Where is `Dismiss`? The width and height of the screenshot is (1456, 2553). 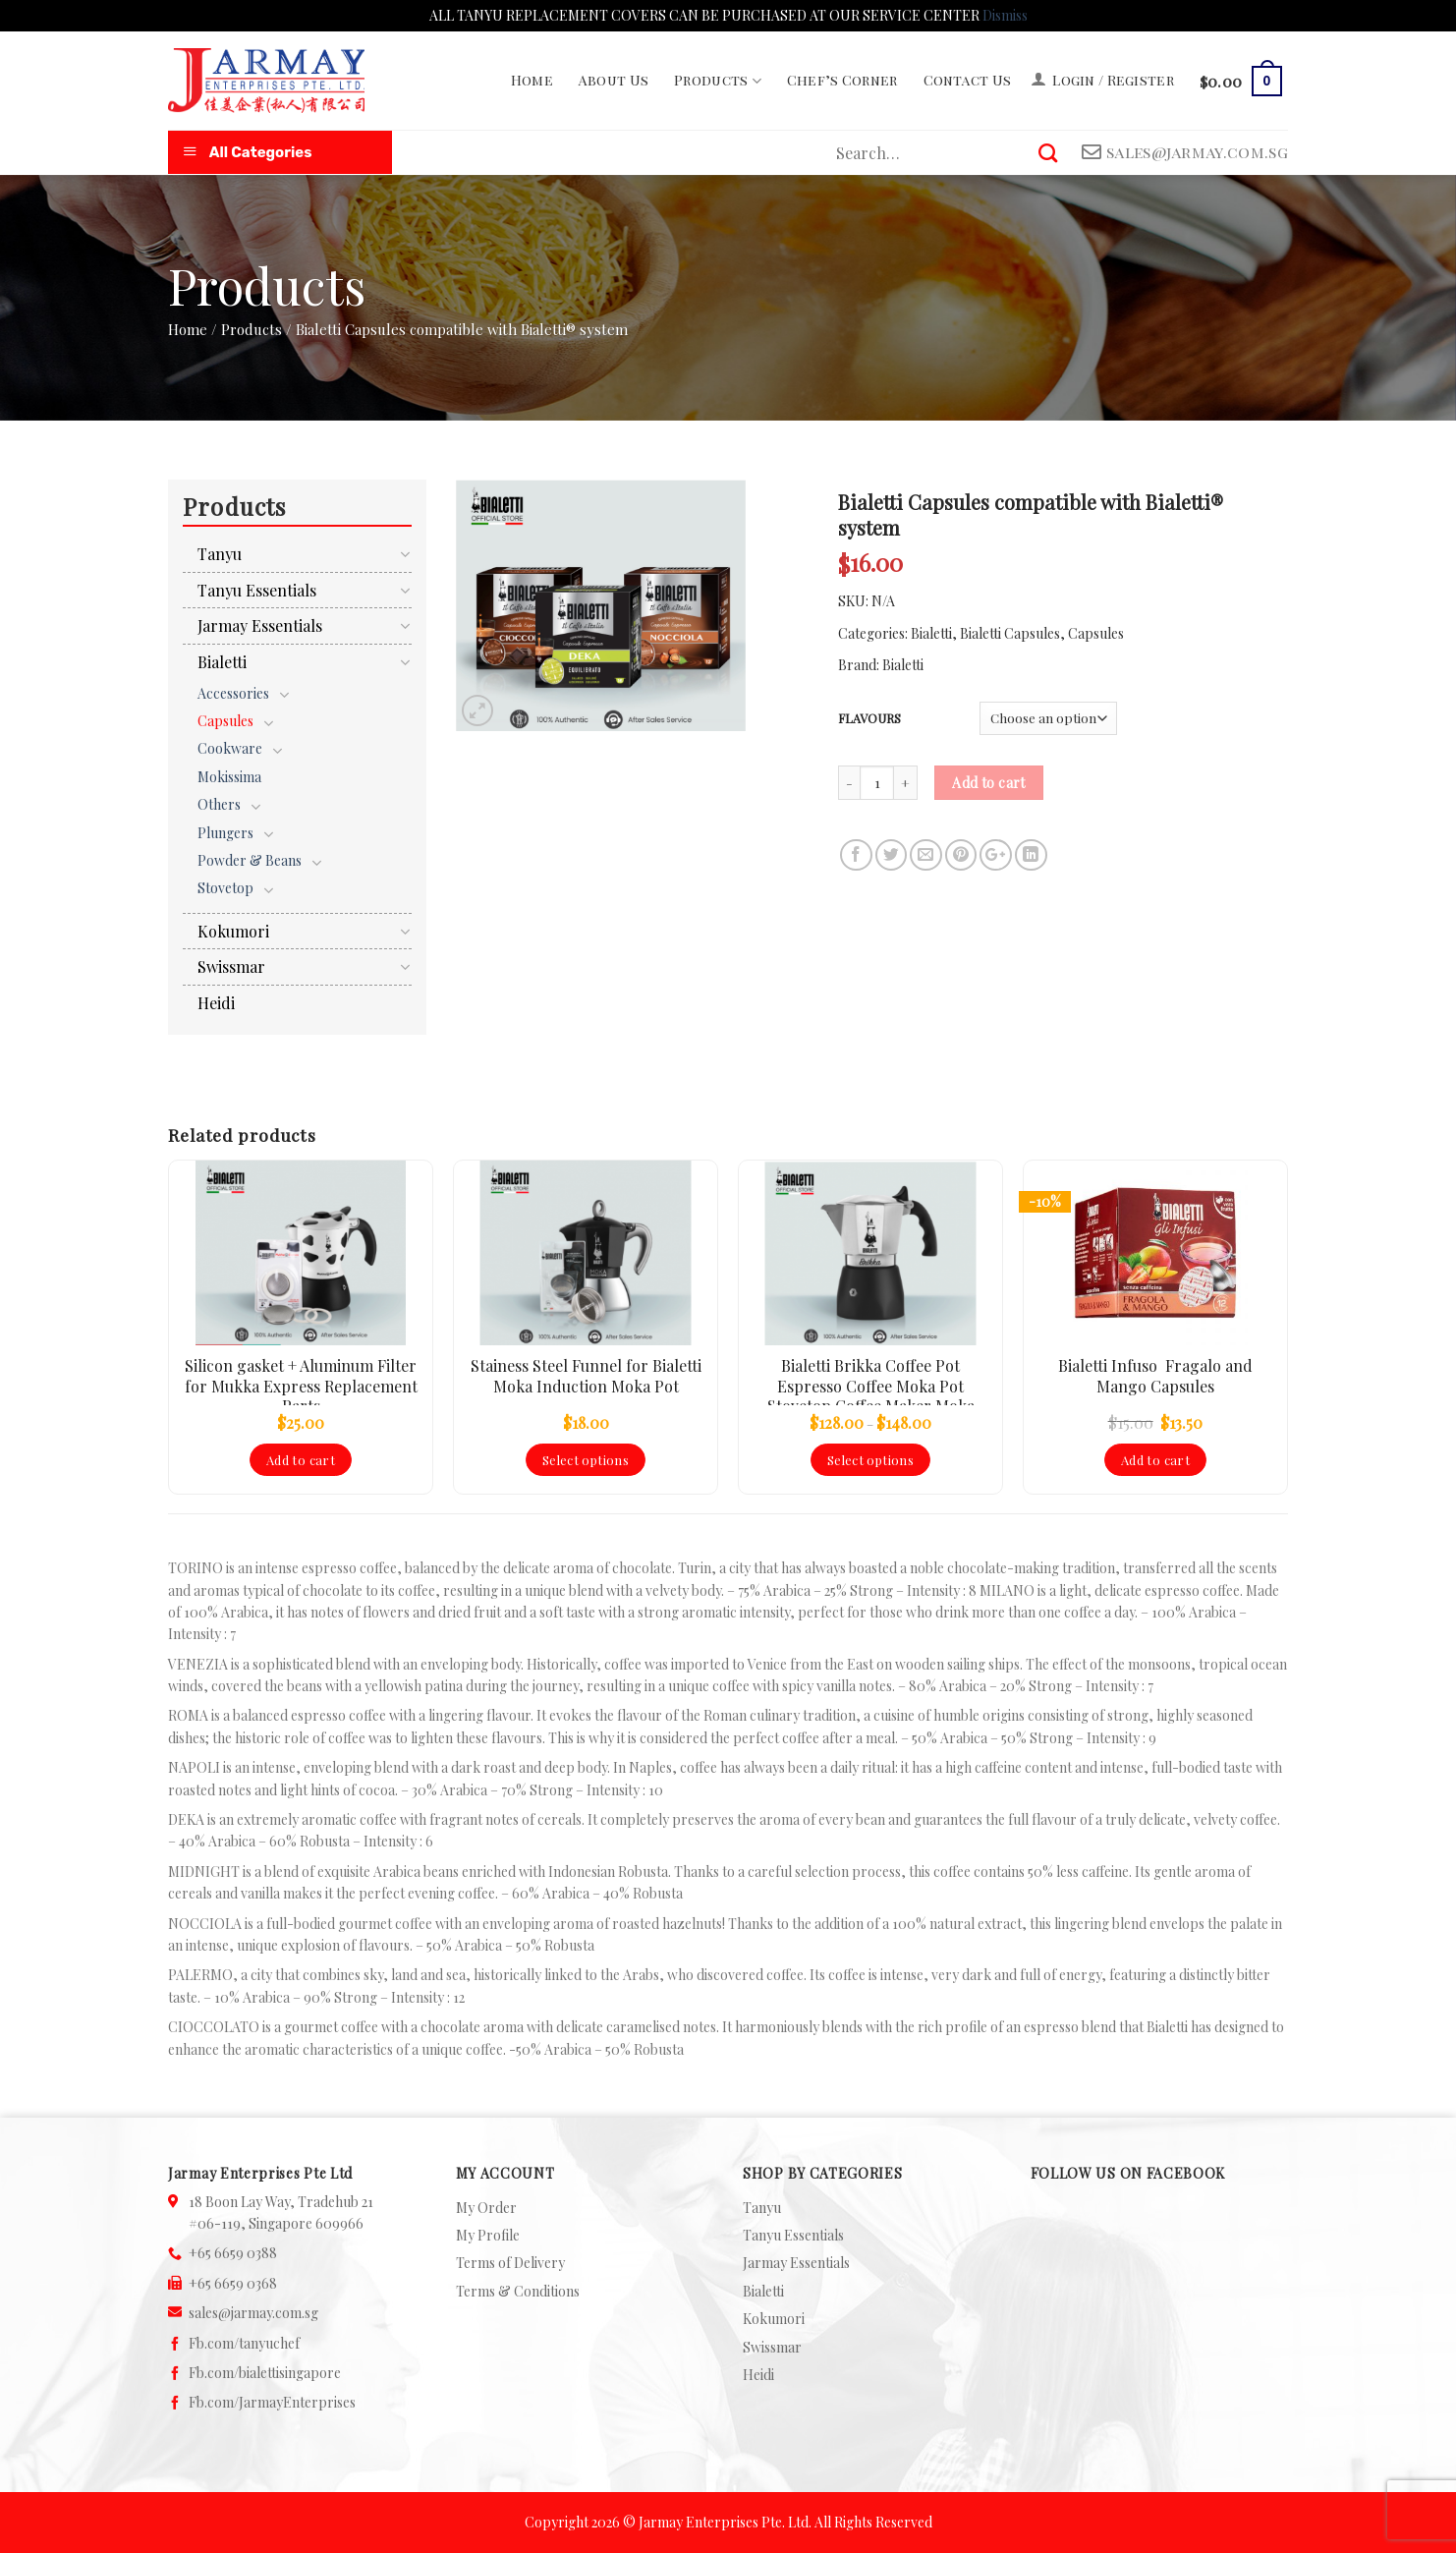
Dismiss is located at coordinates (1005, 15).